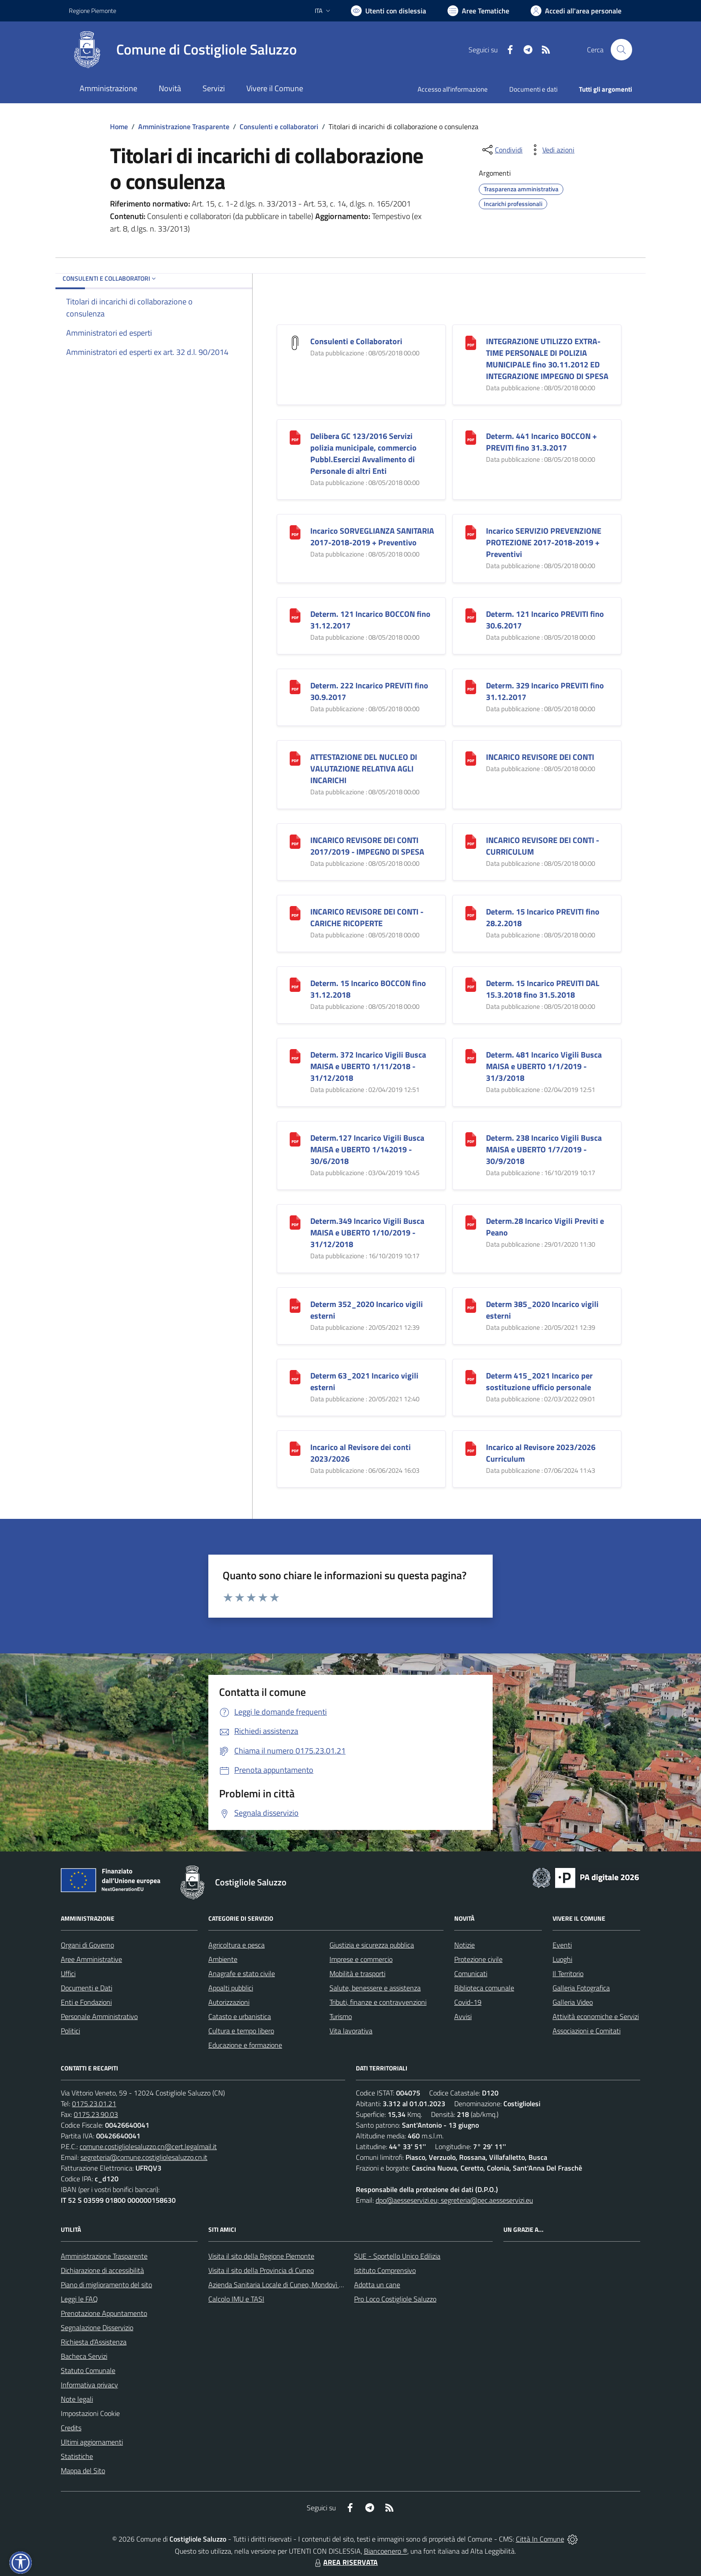 This screenshot has width=701, height=2576. I want to click on Accesso all'informazione, so click(453, 89).